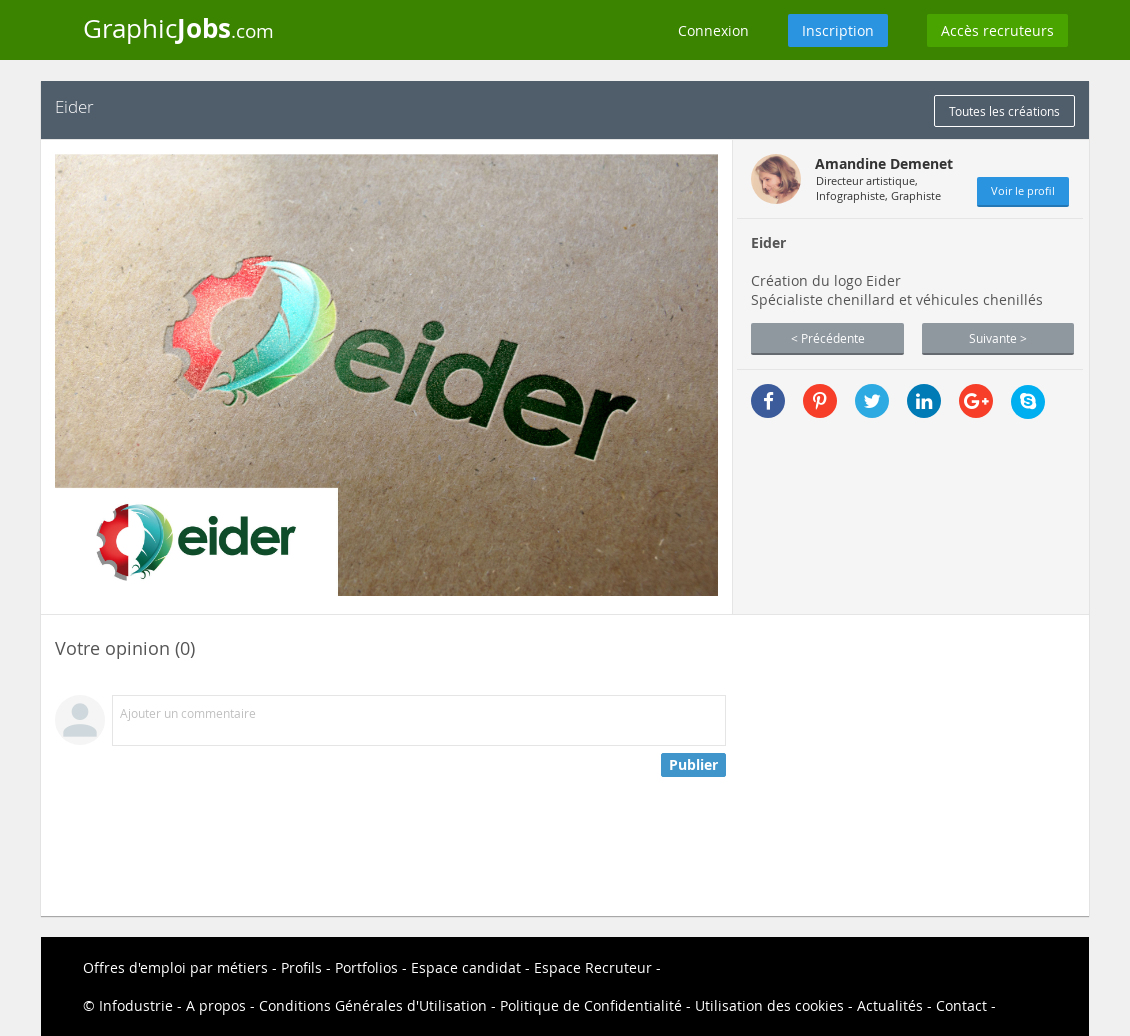 This screenshot has width=1130, height=1036. What do you see at coordinates (1004, 111) in the screenshot?
I see `Toutes les créations` at bounding box center [1004, 111].